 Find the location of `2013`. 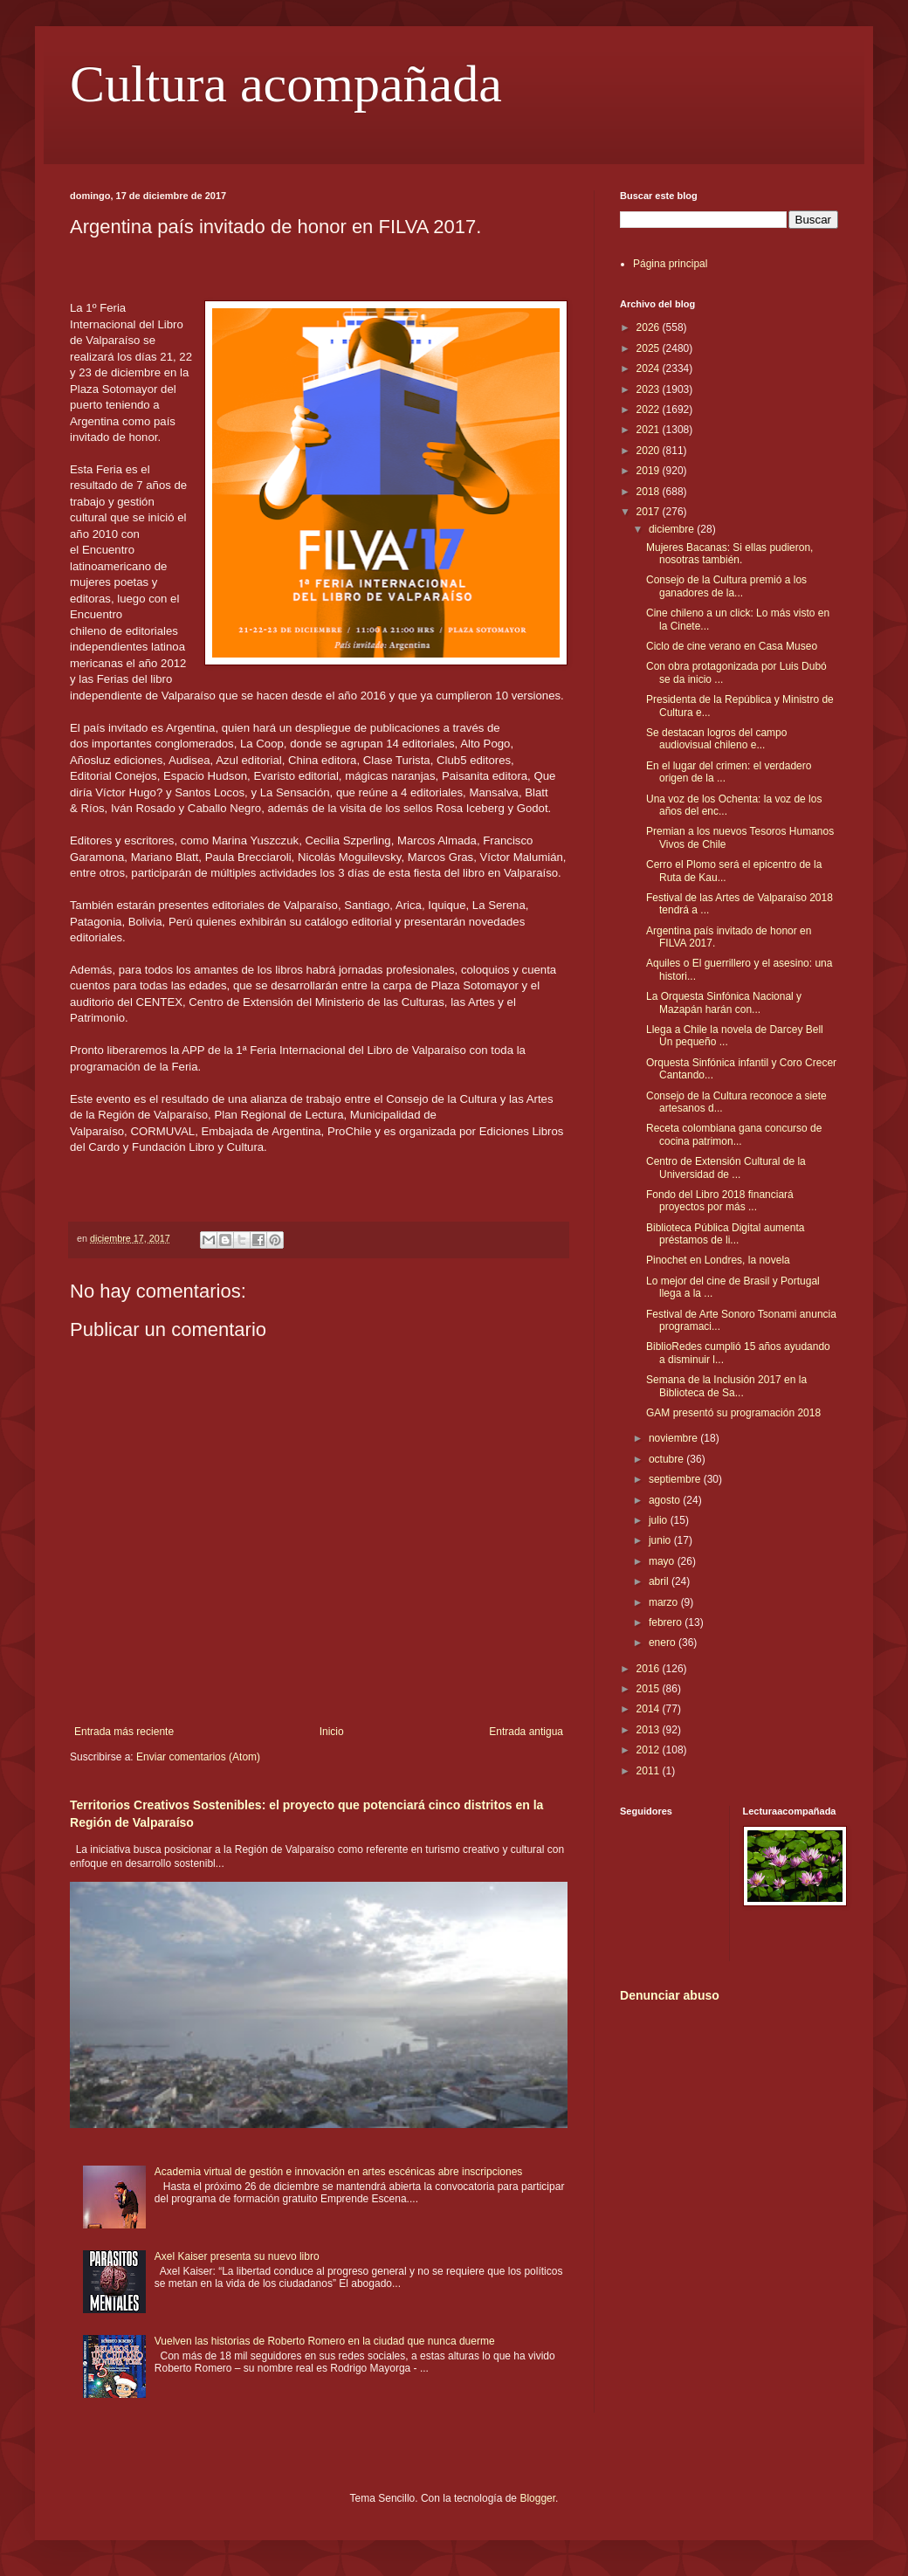

2013 is located at coordinates (649, 1730).